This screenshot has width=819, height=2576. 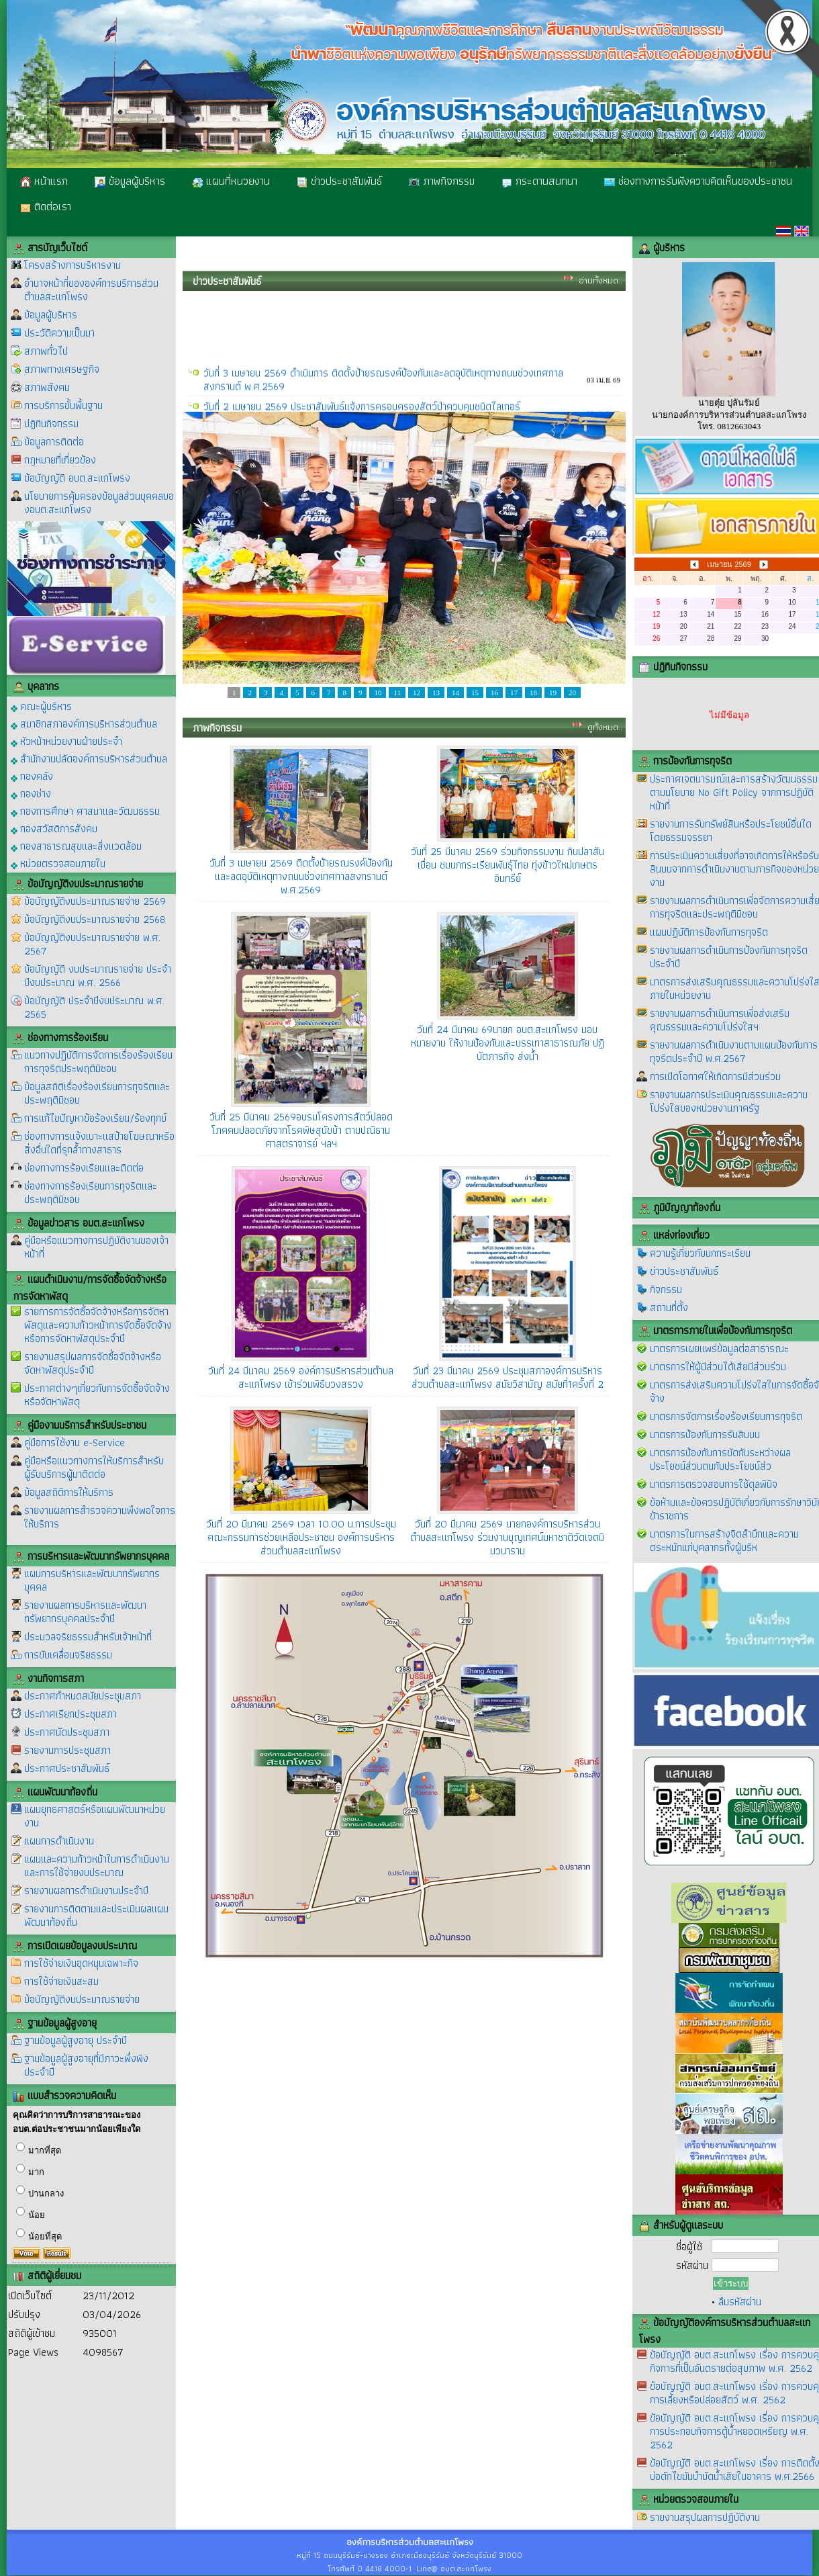 What do you see at coordinates (507, 1537) in the screenshot?
I see `วันที่ 20 มีนาคม 2569 นายกองค์การบริหารส่วนตำบลสะแกโพรง ร่วมงานบุญเทศน์มหาชาติวัดเจตมินวนาราม` at bounding box center [507, 1537].